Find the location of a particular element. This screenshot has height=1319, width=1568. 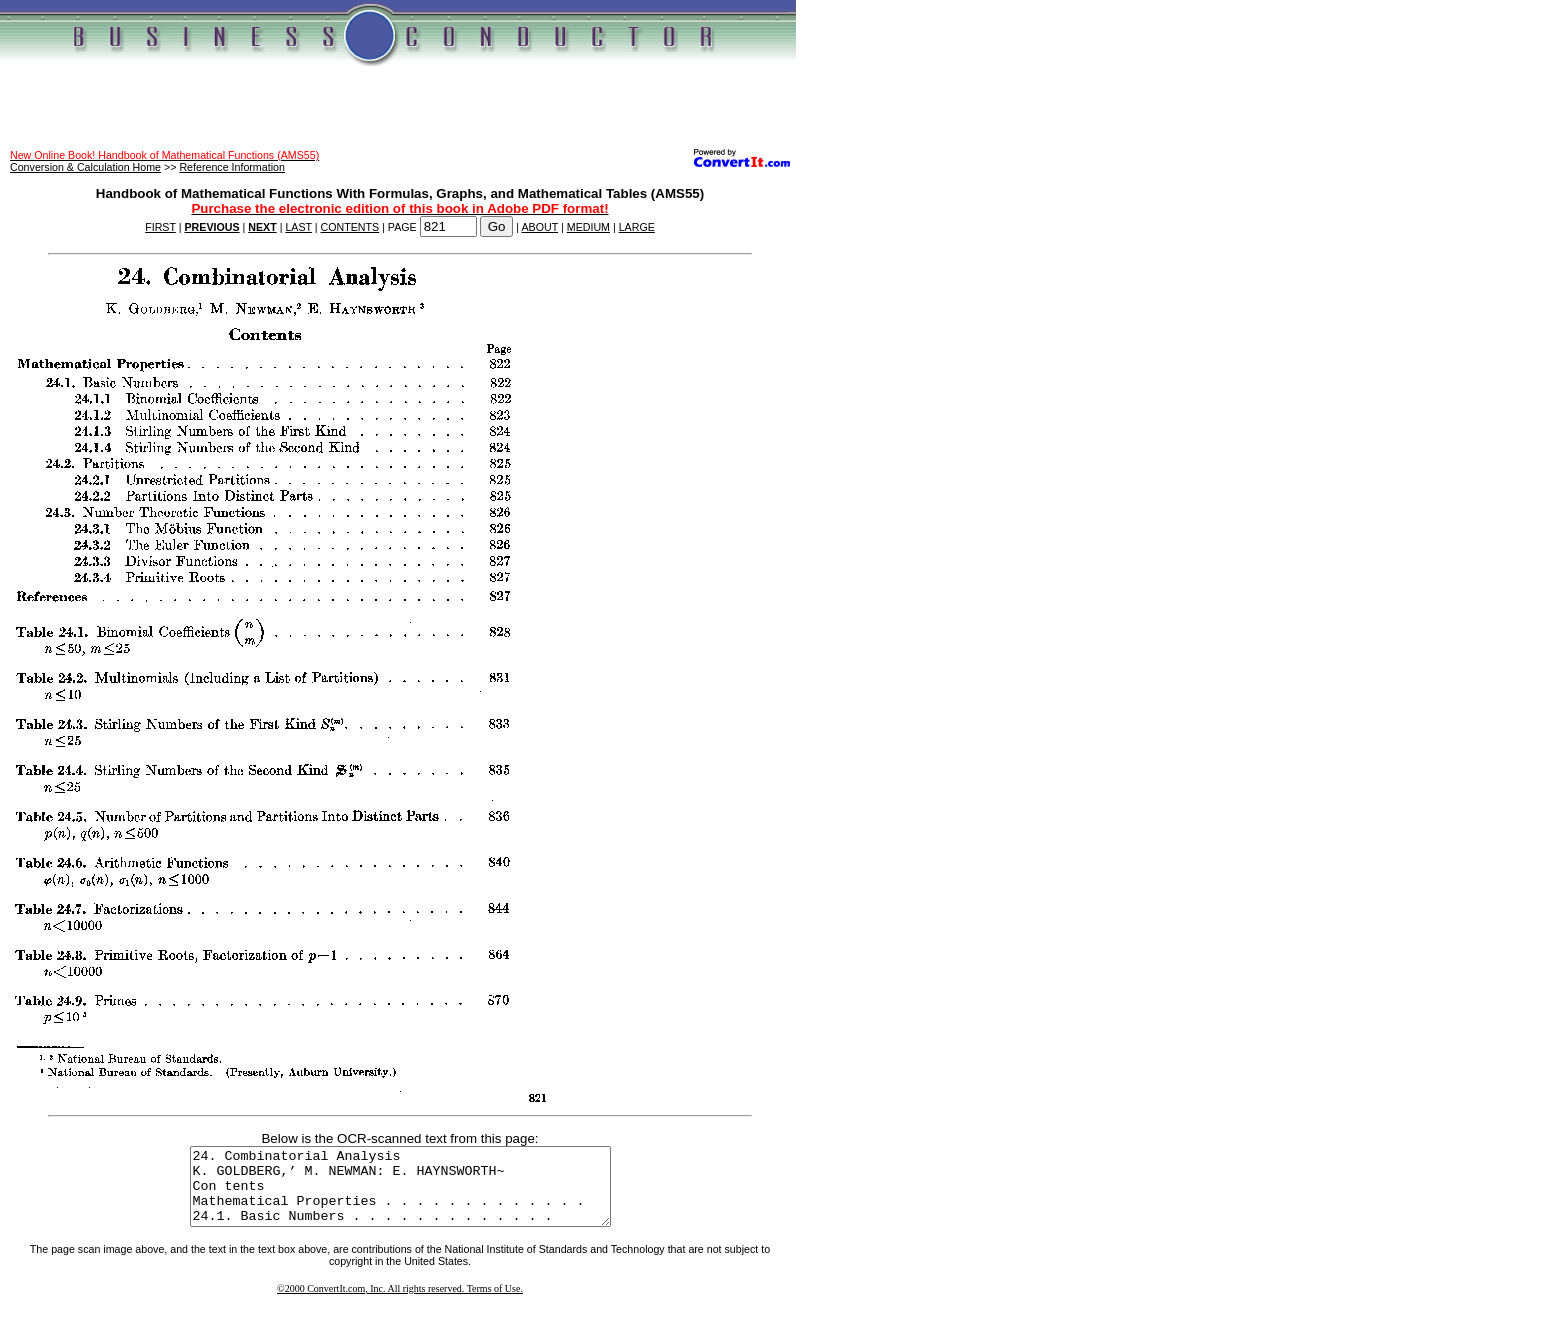

Conversion & Calculation Home is located at coordinates (85, 167).